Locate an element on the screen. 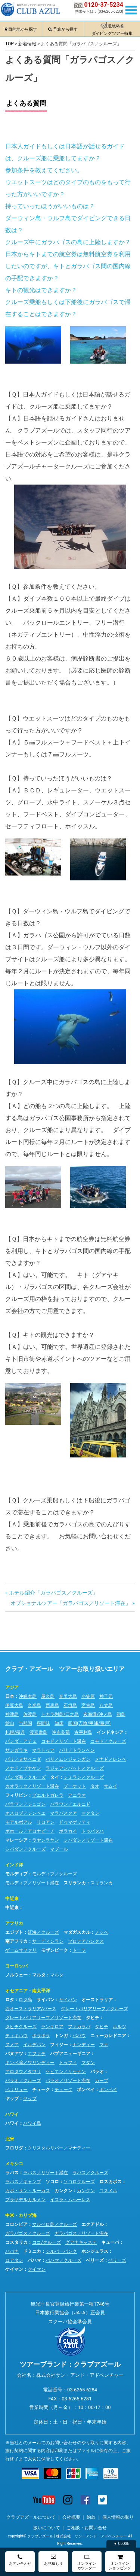 The width and height of the screenshot is (140, 2576). オーストラリア is located at coordinates (97, 1999).